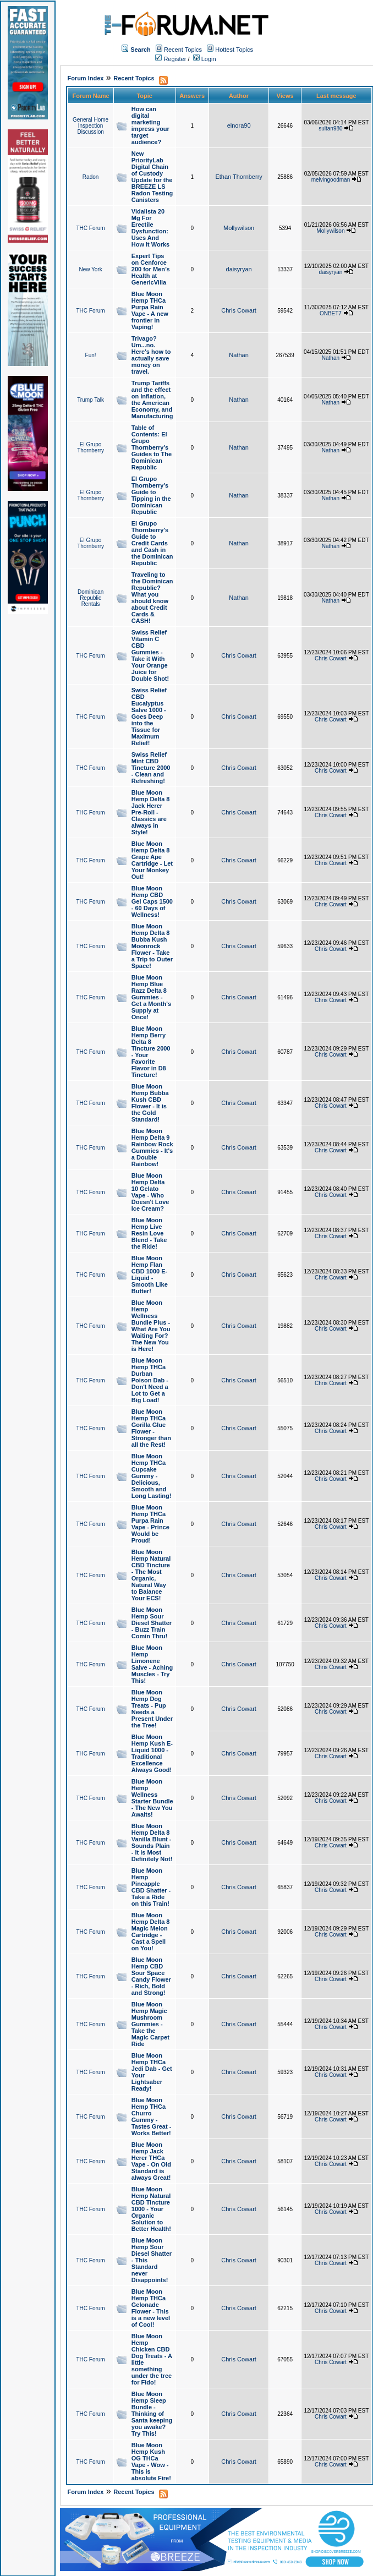 The width and height of the screenshot is (373, 2576). What do you see at coordinates (152, 860) in the screenshot?
I see `Blue Moon Hemp Delta 8 Grape Ape Cartridge - Let Your Monkey Out!` at bounding box center [152, 860].